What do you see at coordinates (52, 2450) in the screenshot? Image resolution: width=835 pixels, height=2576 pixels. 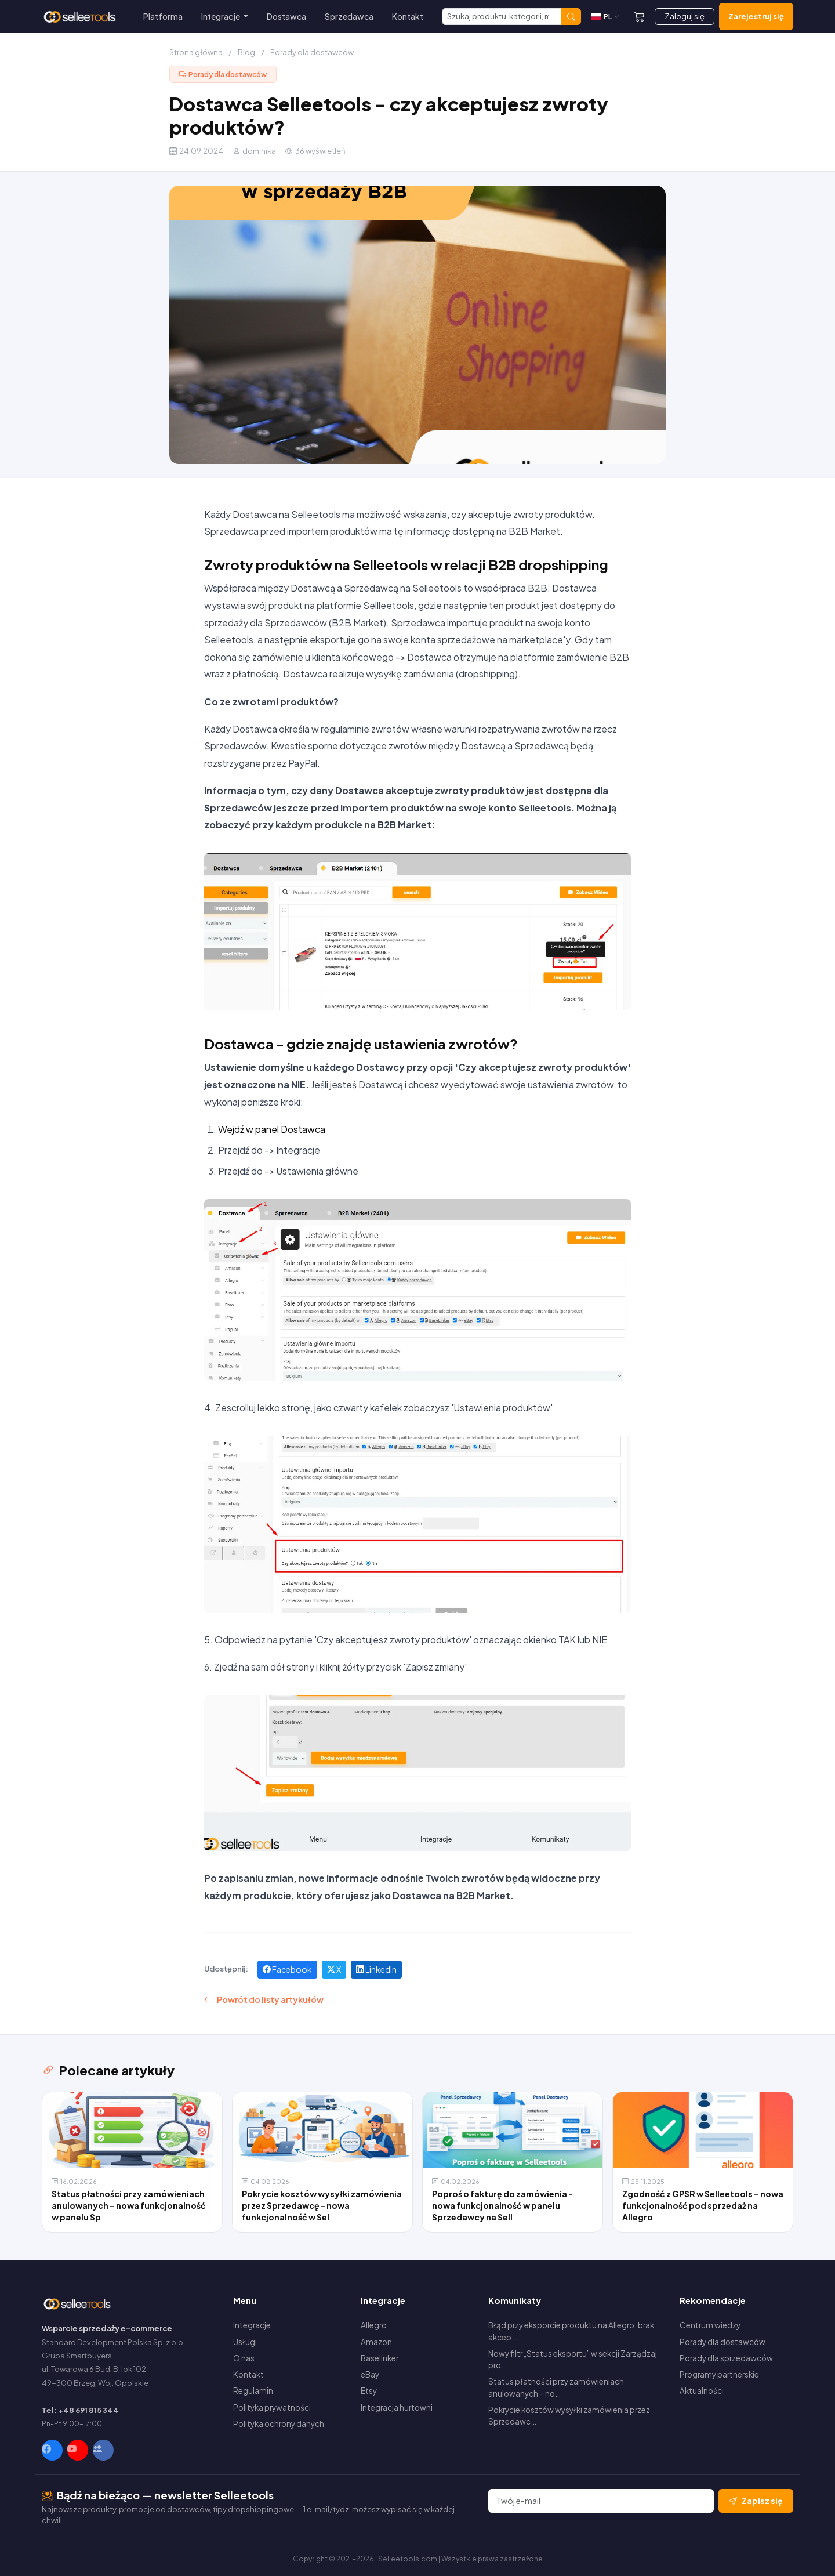 I see `[Facebook]` at bounding box center [52, 2450].